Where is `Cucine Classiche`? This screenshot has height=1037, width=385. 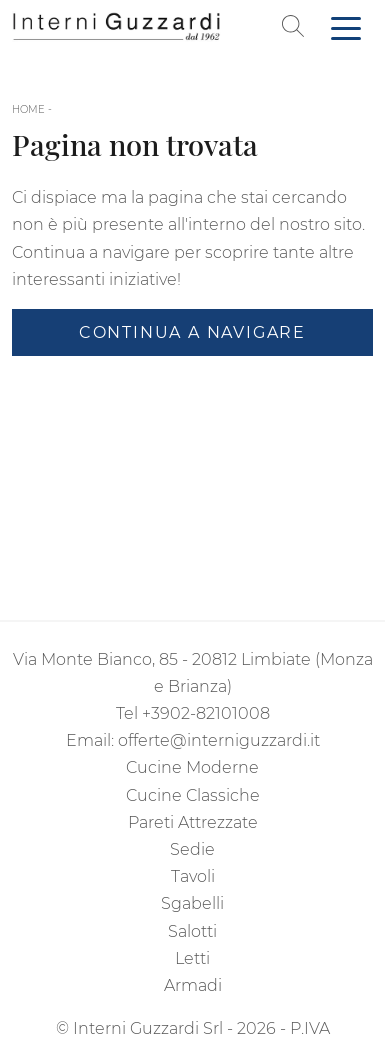
Cucine Classiche is located at coordinates (193, 795).